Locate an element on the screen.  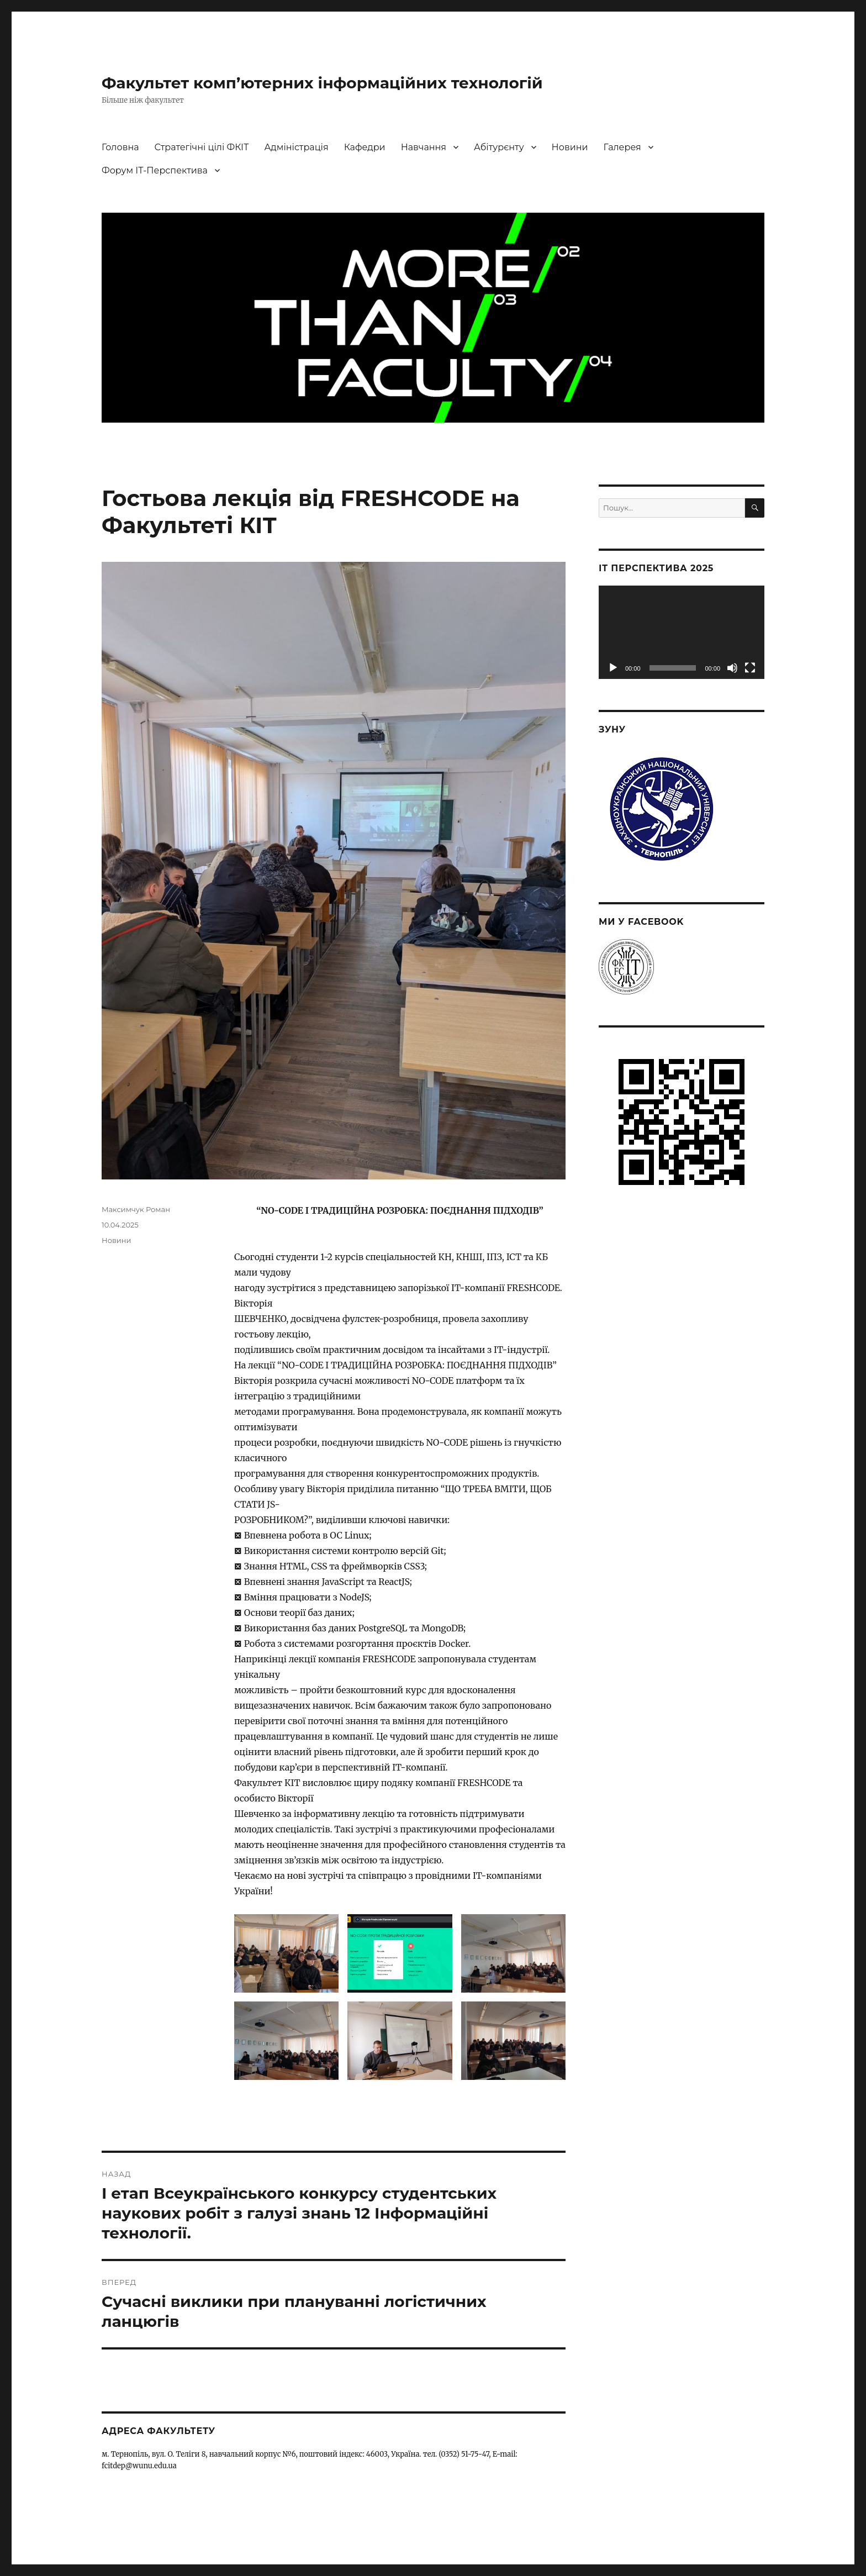
Факультет комп’ютерних інформаційних технологій is located at coordinates (322, 82).